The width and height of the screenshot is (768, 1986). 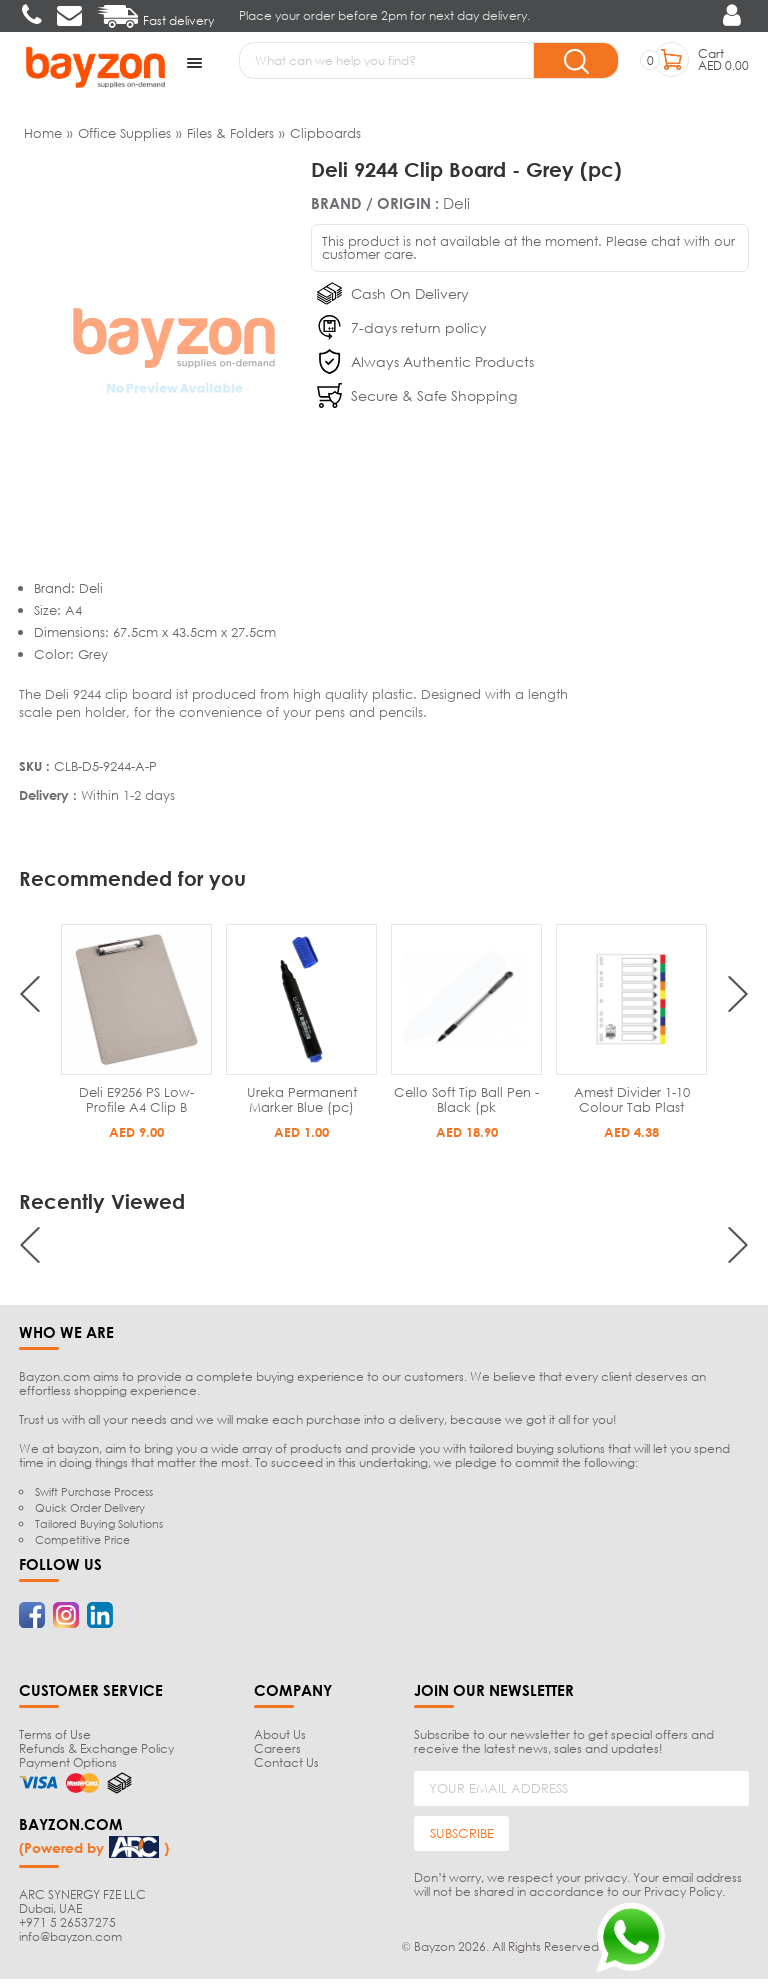 I want to click on Payment Options, so click(x=68, y=1760).